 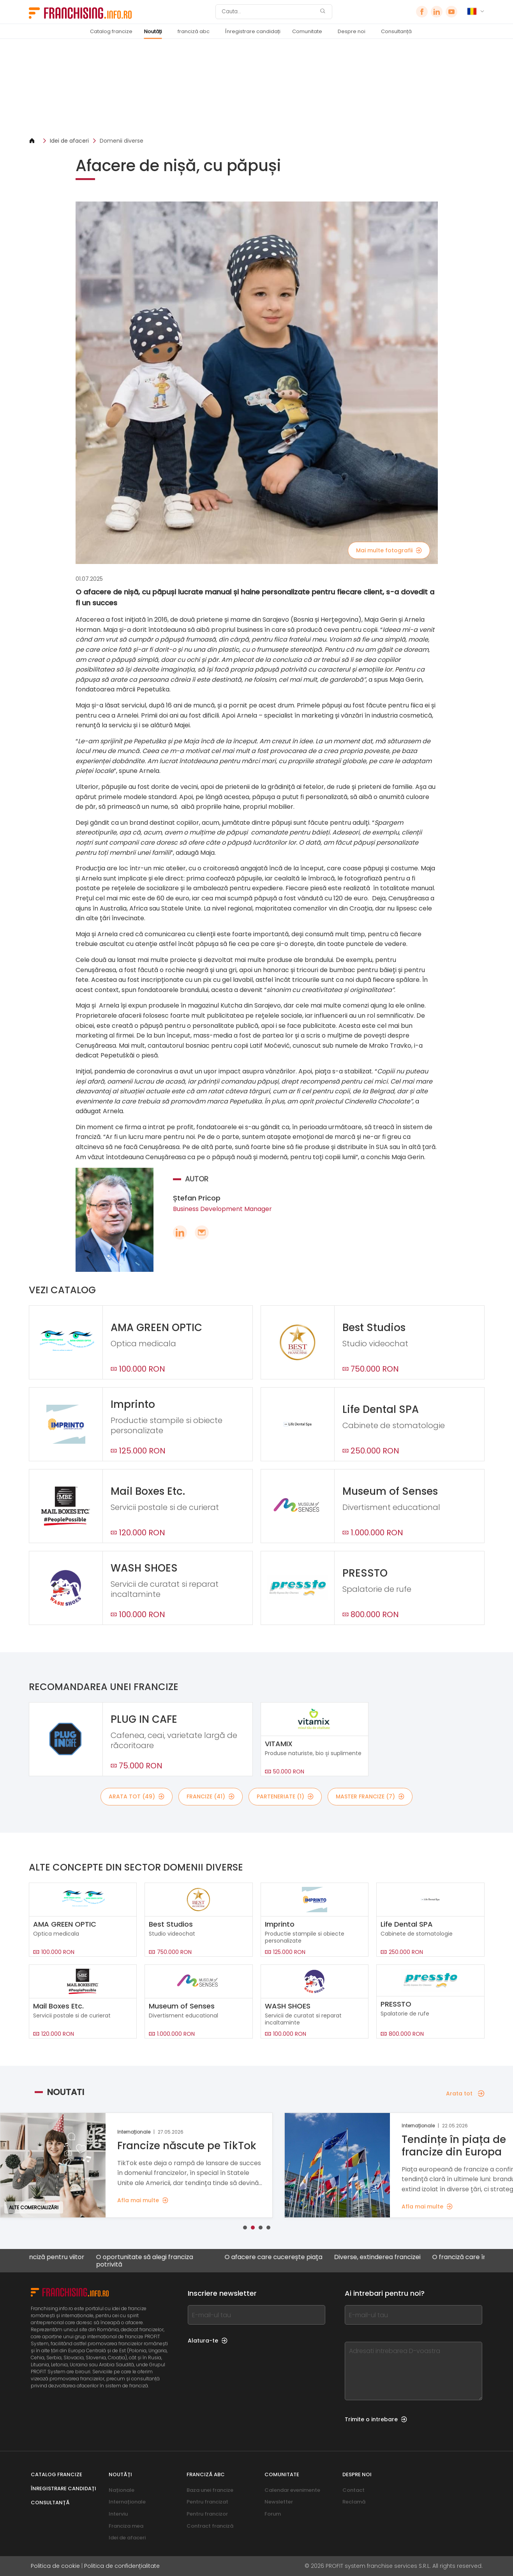 I want to click on franciză abc, so click(x=194, y=31).